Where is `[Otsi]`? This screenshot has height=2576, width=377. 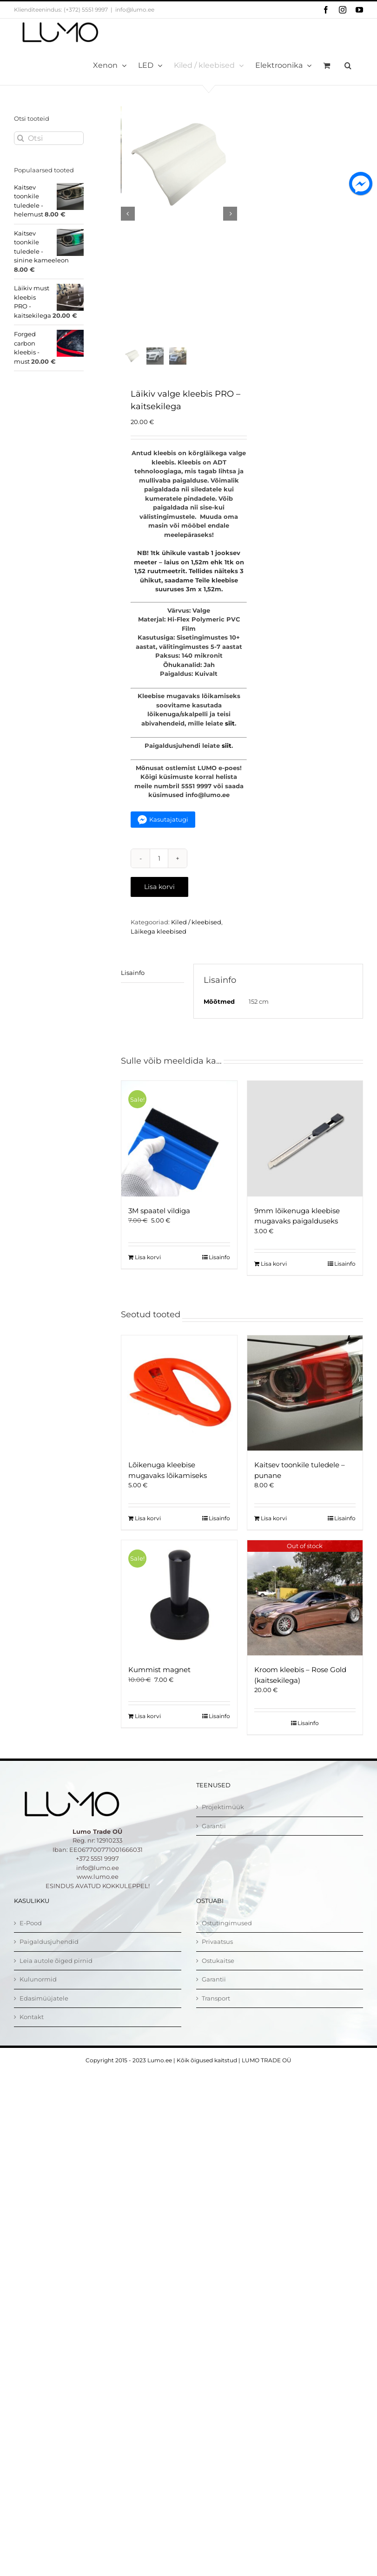 [Otsi] is located at coordinates (49, 138).